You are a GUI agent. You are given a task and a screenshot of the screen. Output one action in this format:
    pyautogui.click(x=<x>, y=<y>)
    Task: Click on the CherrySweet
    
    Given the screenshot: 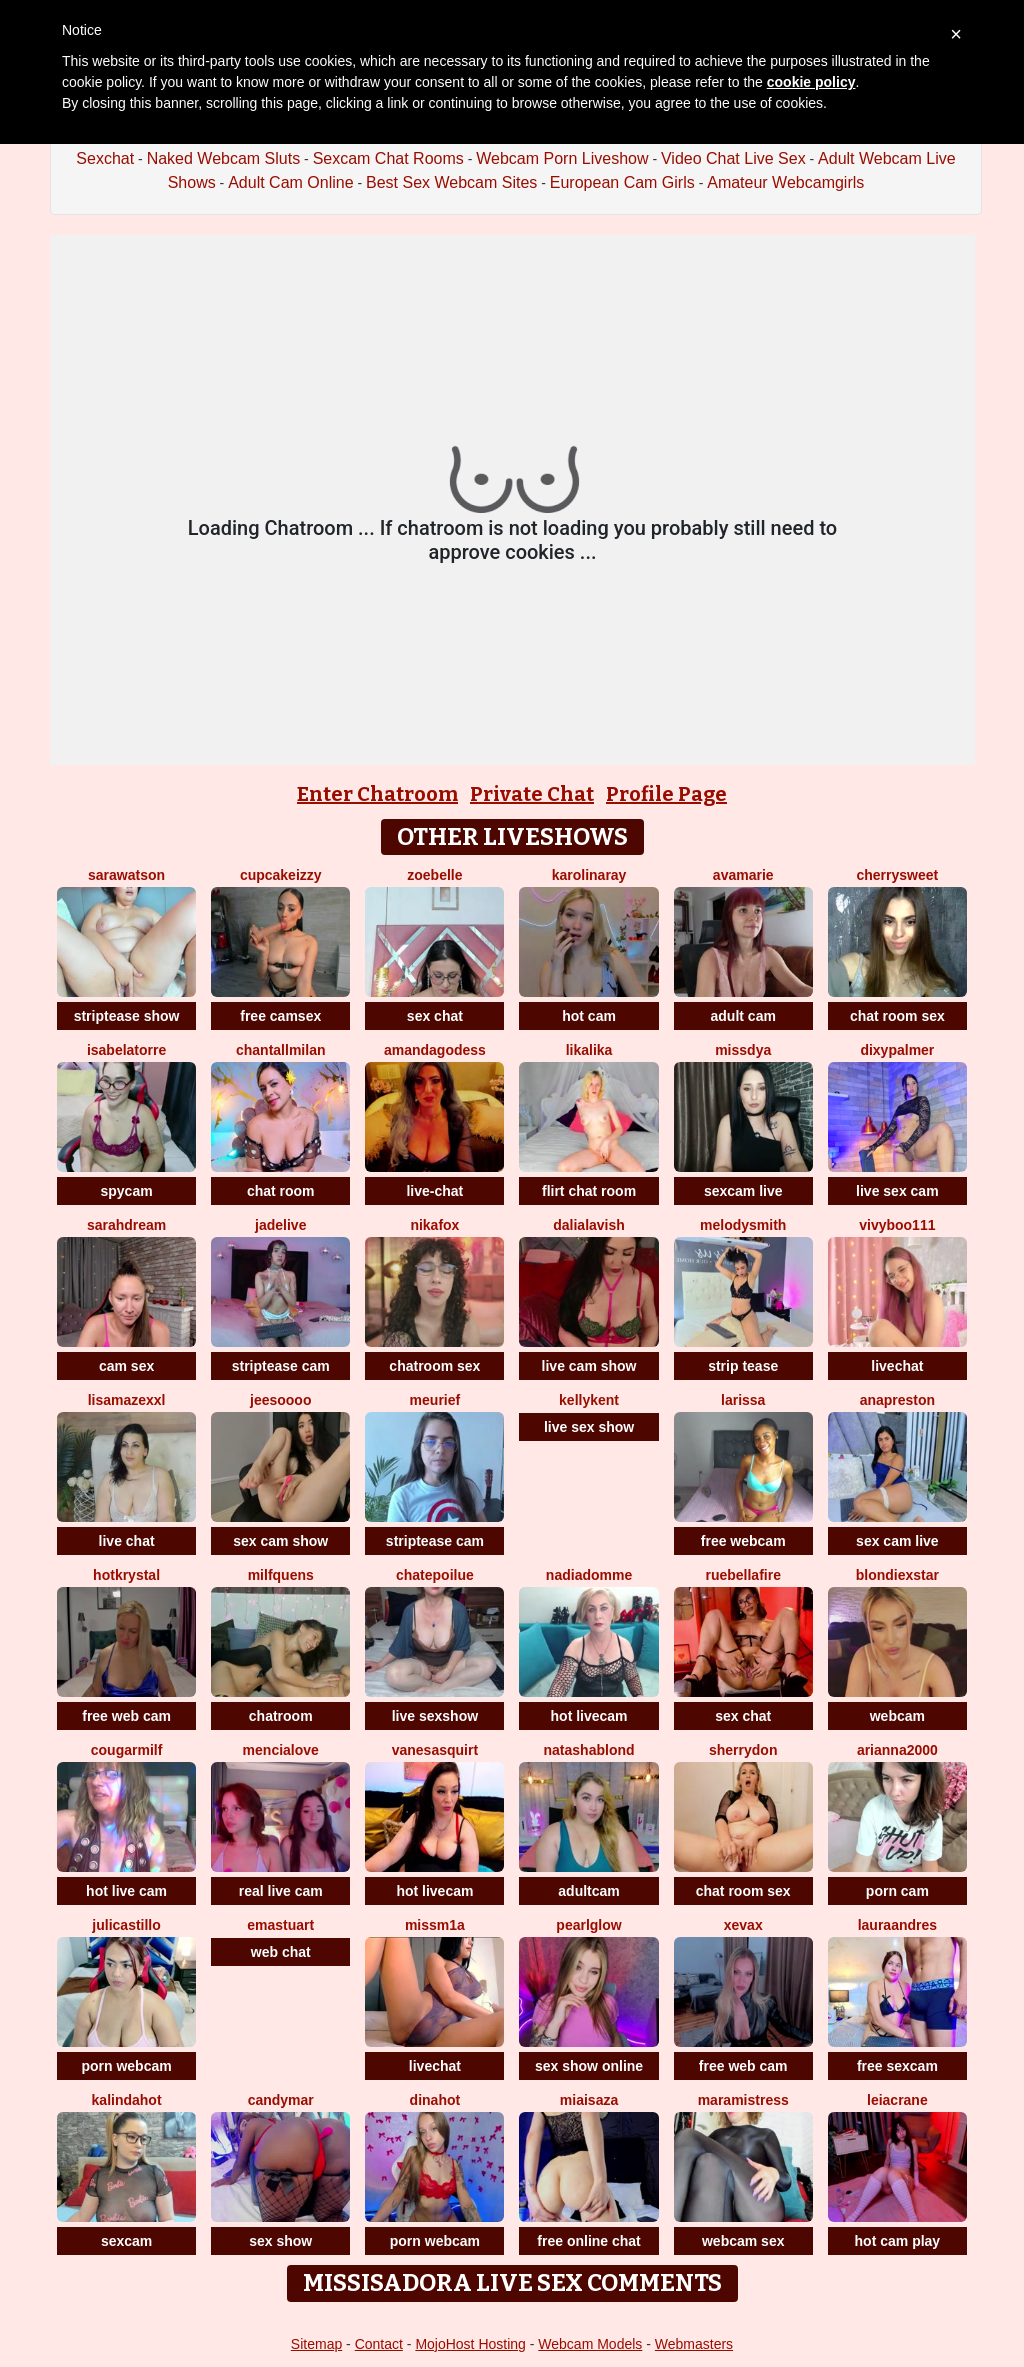 What is the action you would take?
    pyautogui.click(x=898, y=875)
    